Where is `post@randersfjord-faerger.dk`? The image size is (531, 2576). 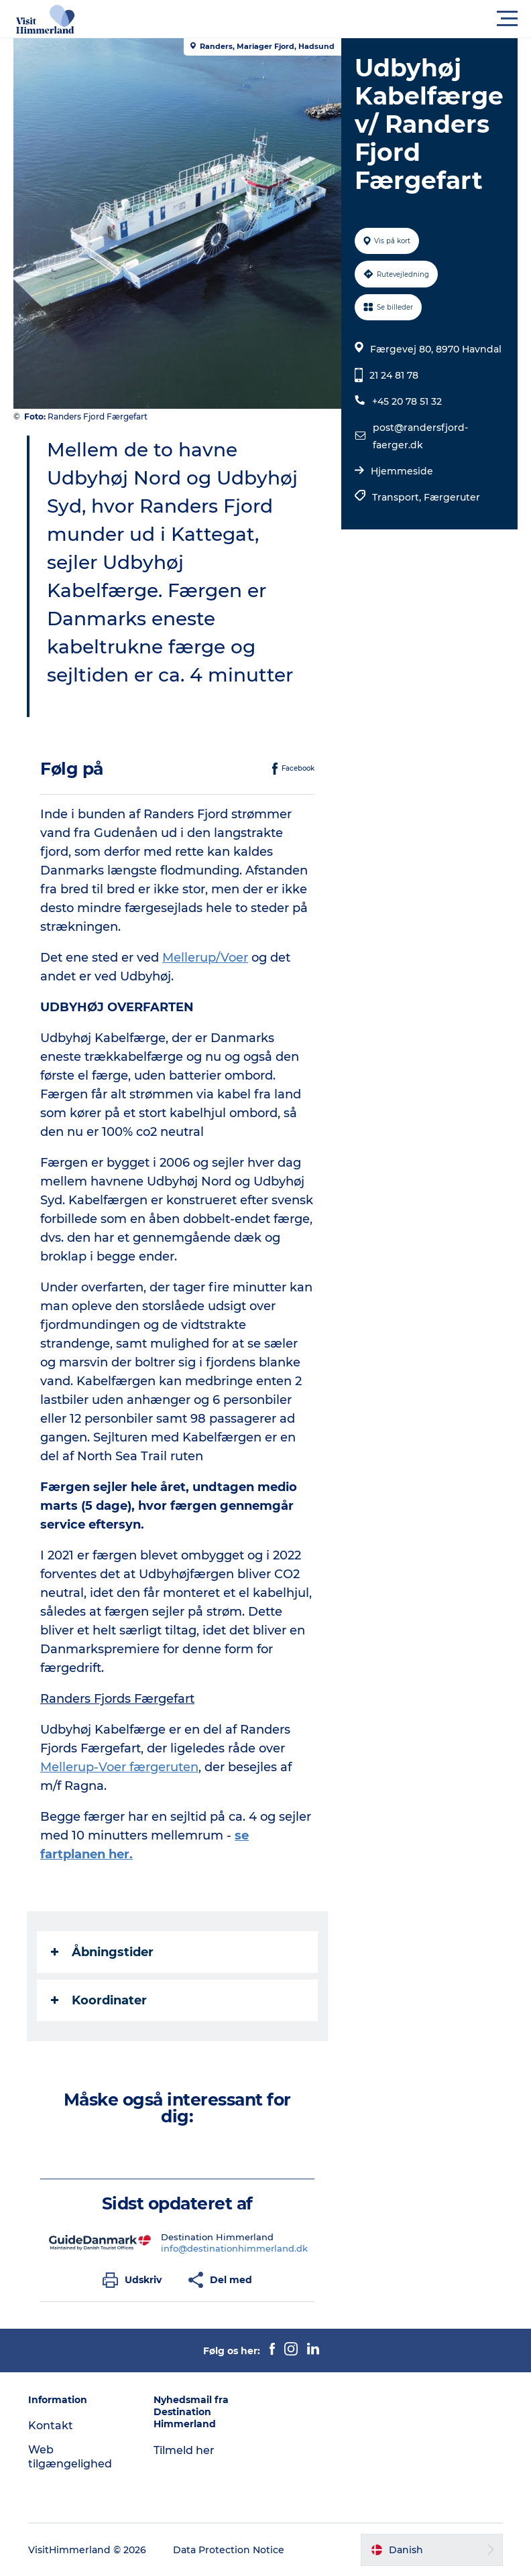 post@randersfjord-faerger.dk is located at coordinates (420, 436).